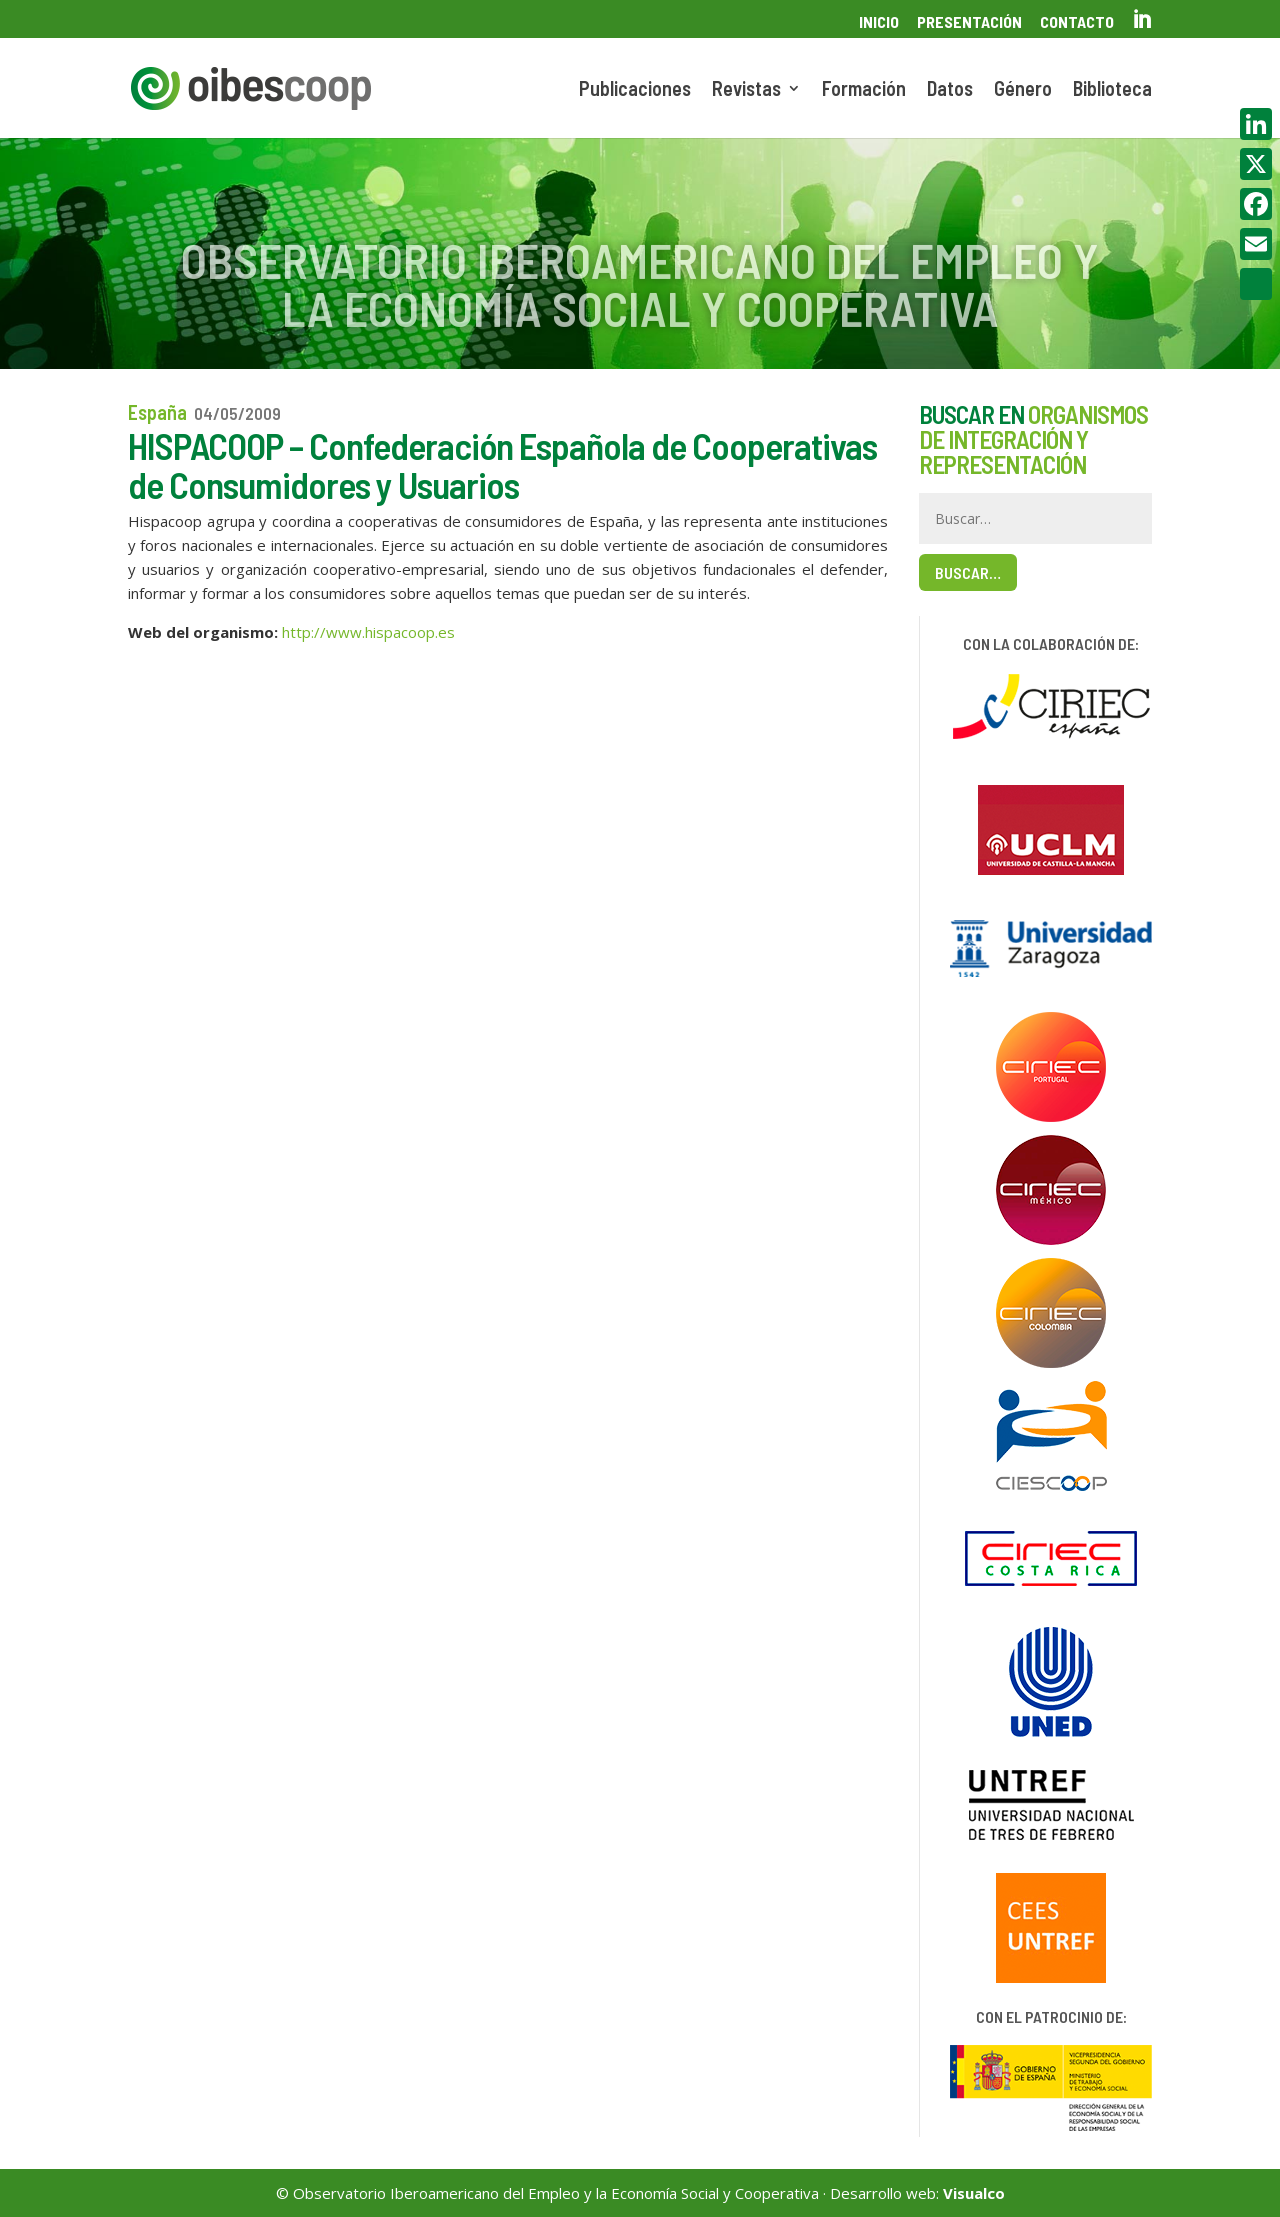 This screenshot has height=2217, width=1280. What do you see at coordinates (879, 22) in the screenshot?
I see `Inicio` at bounding box center [879, 22].